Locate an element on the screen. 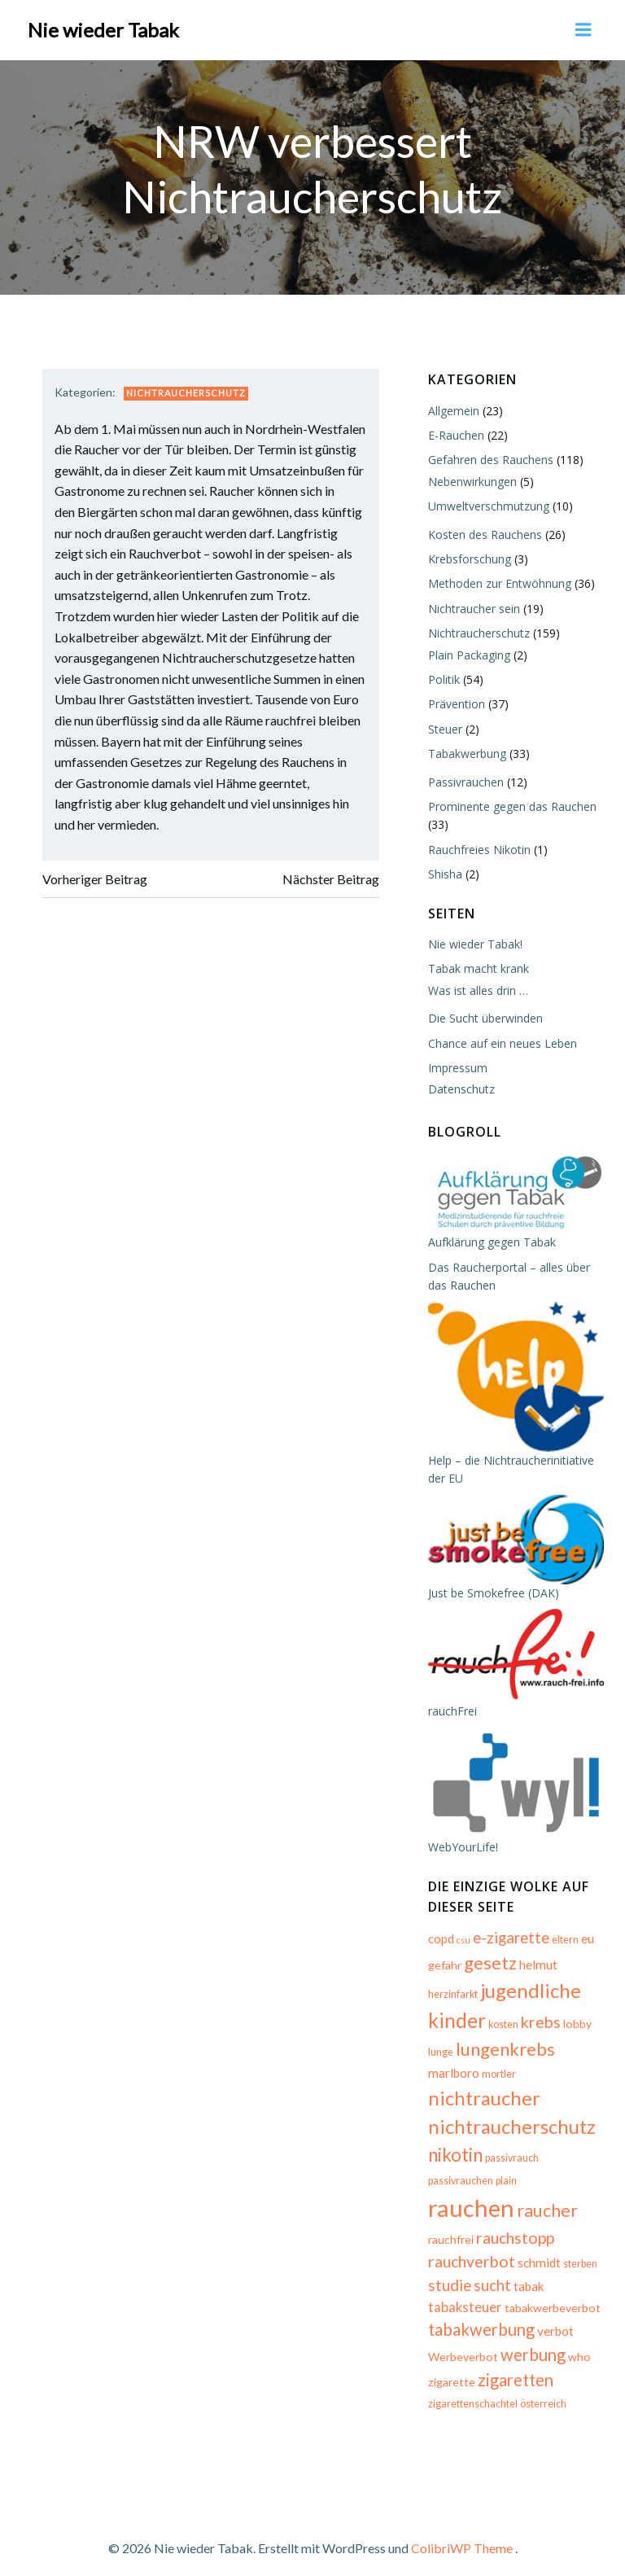 This screenshot has height=2576, width=625. verbot [verbot (7 Einträge)] is located at coordinates (553, 2318).